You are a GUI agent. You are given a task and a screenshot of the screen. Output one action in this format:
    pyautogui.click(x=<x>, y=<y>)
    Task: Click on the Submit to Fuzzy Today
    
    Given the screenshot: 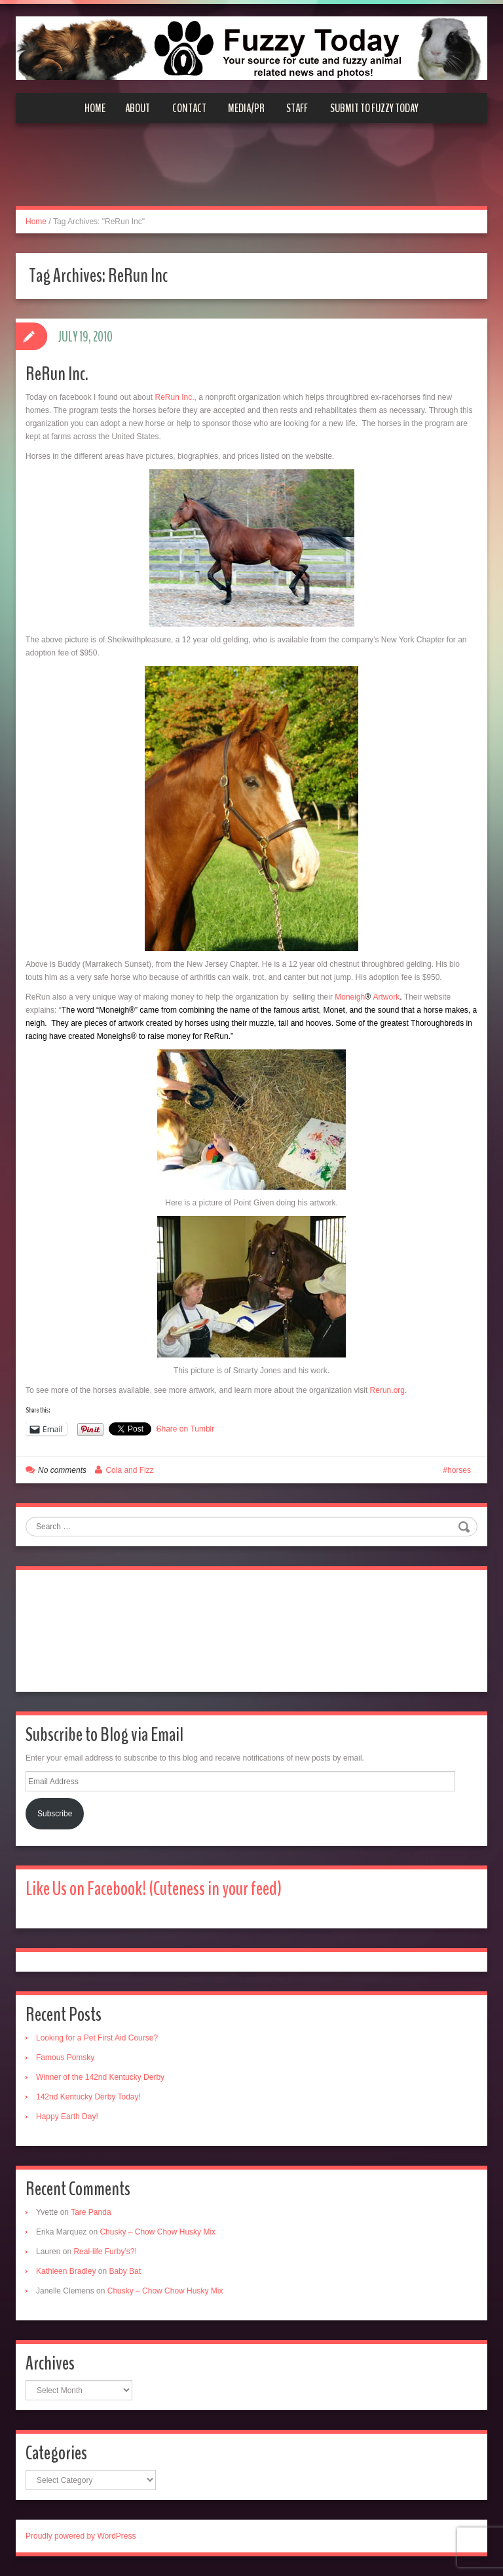 What is the action you would take?
    pyautogui.click(x=374, y=108)
    